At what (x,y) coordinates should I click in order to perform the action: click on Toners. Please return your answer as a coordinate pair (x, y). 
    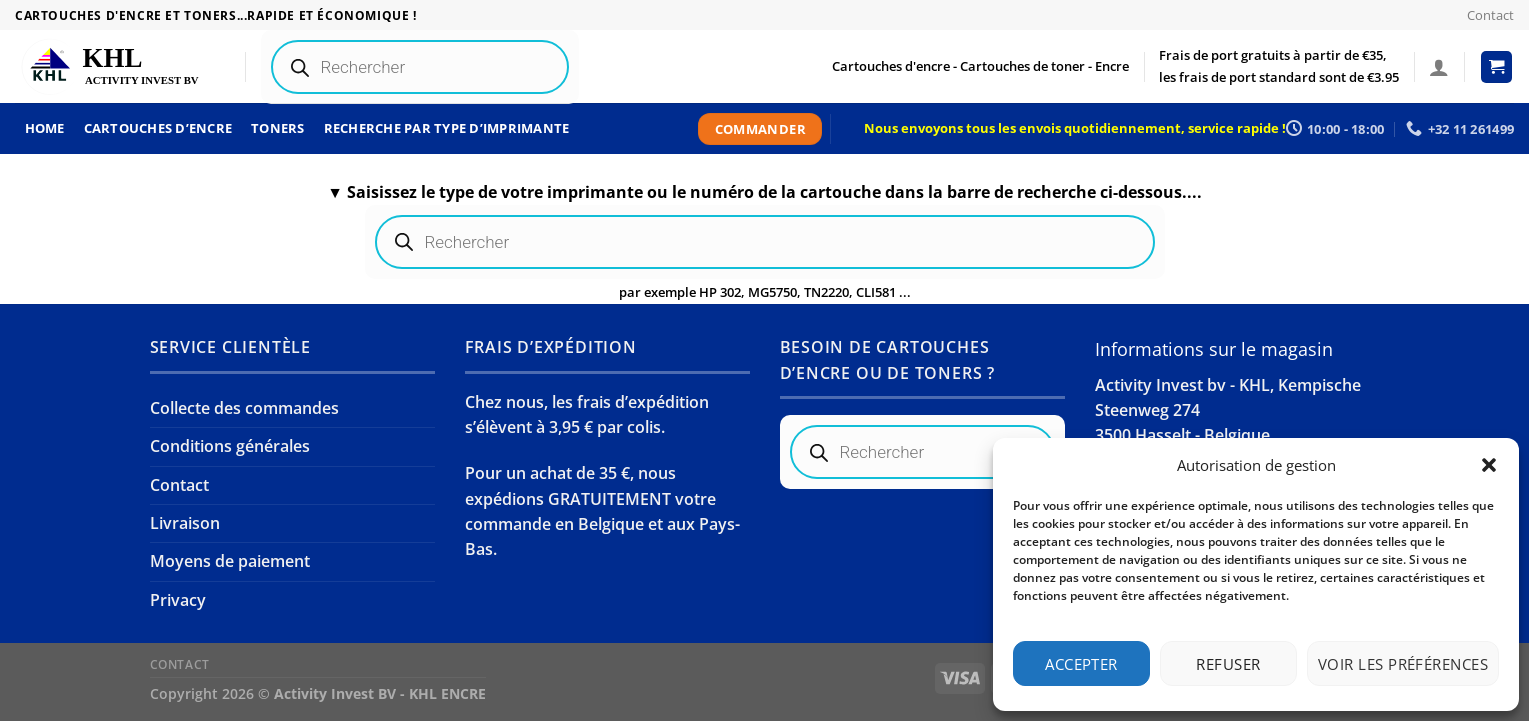
    Looking at the image, I should click on (278, 128).